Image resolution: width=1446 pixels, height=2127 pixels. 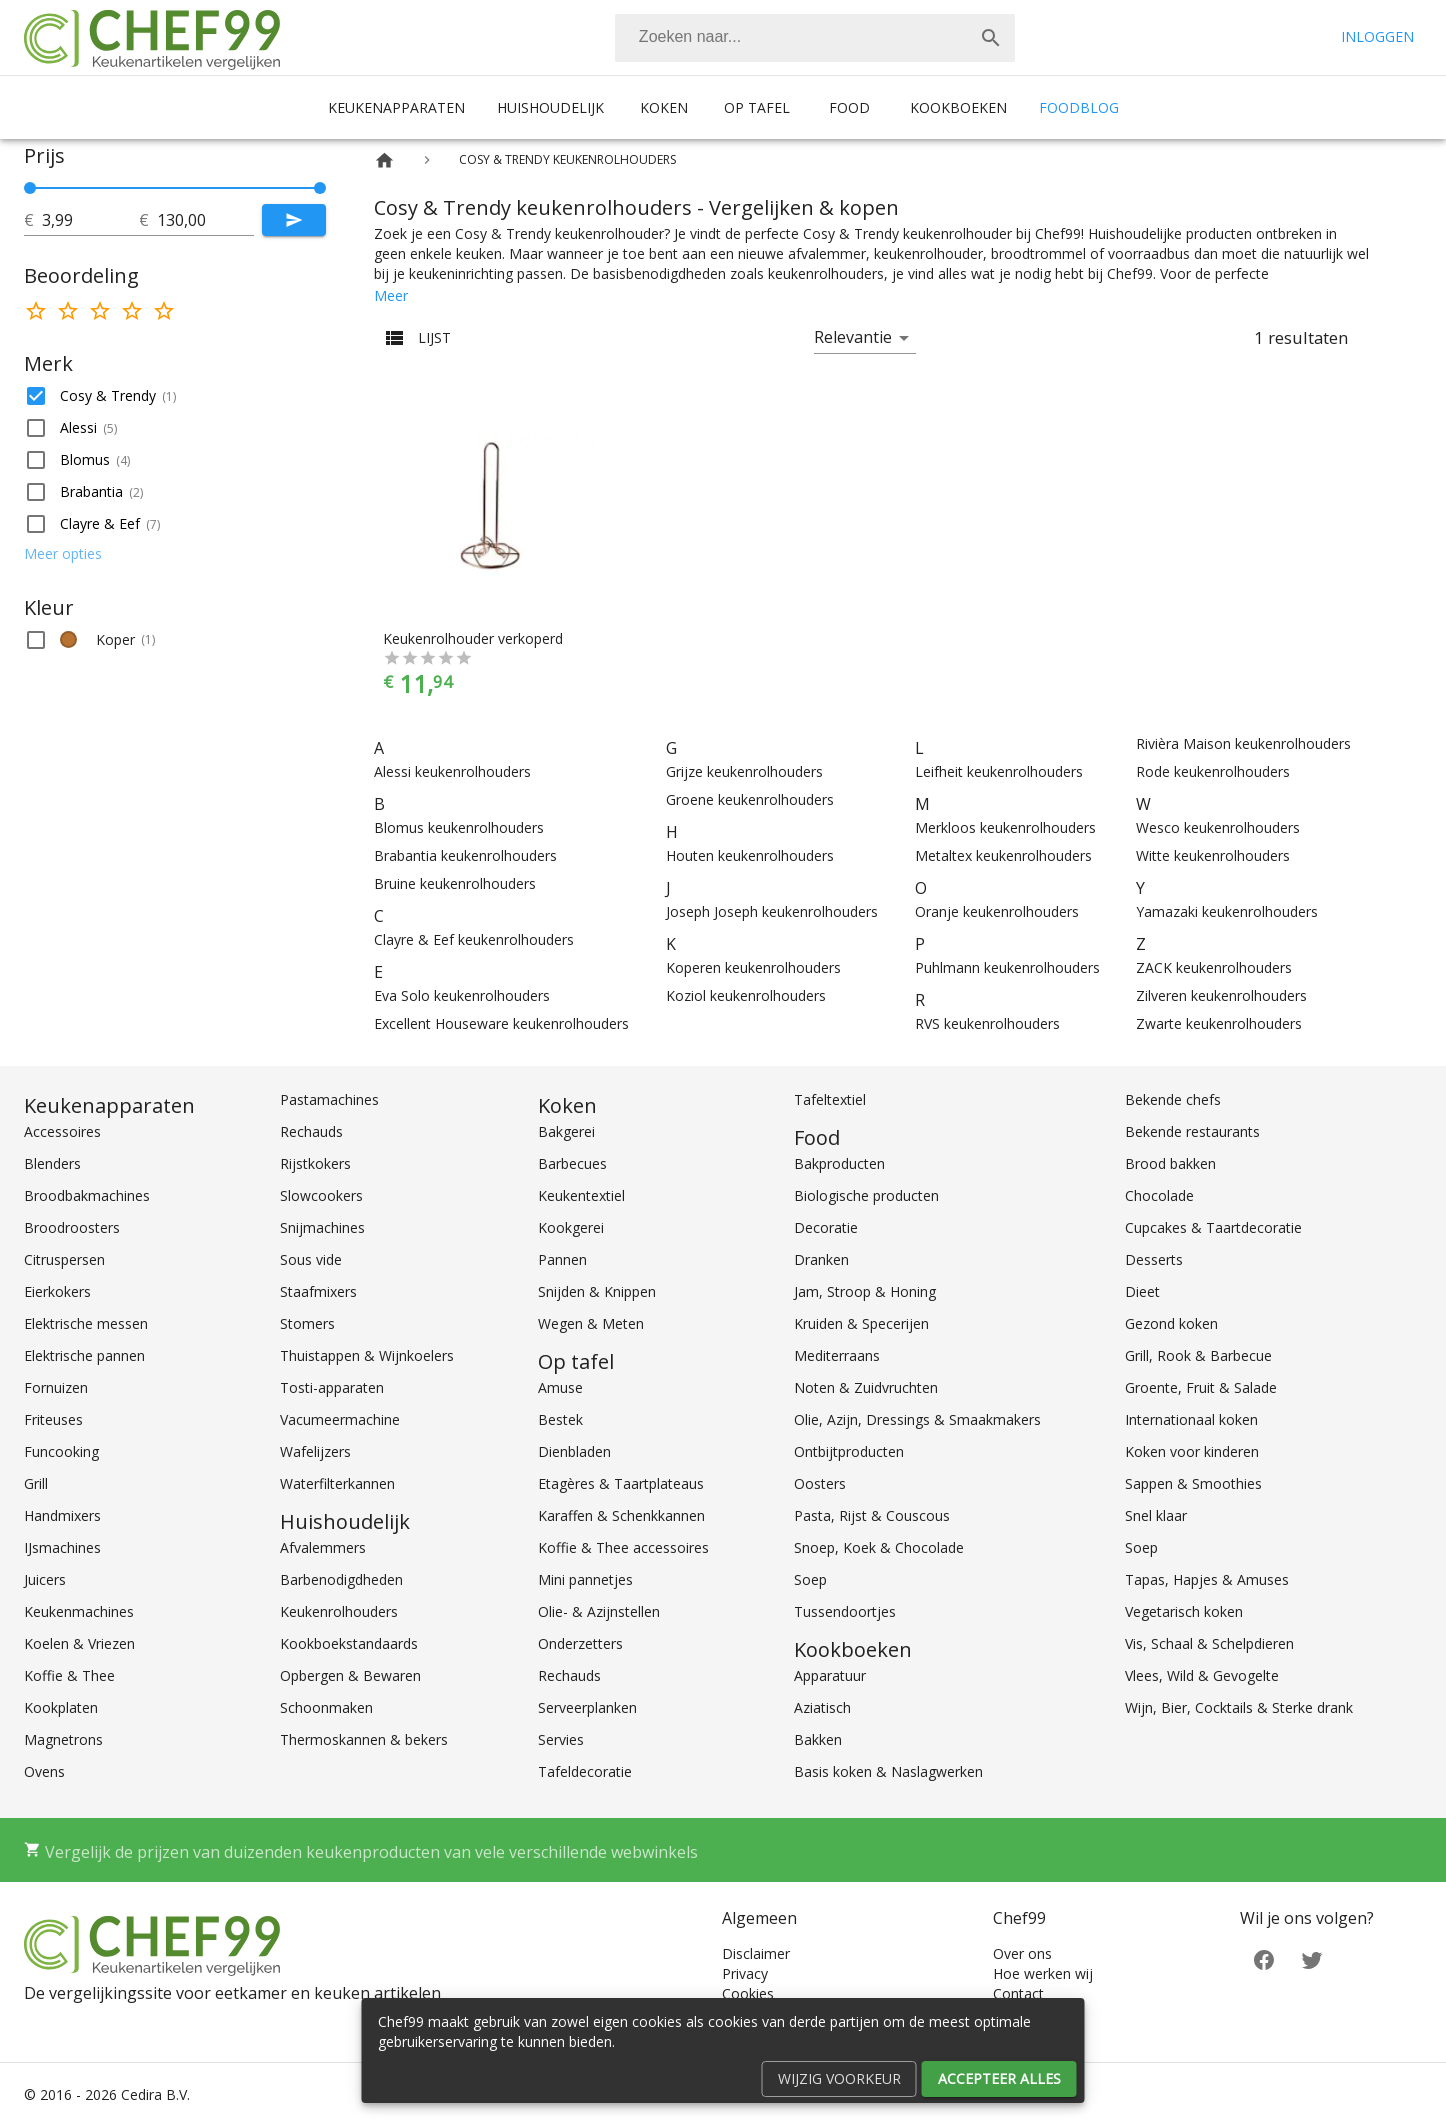 I want to click on Groente, Fruit & Salade, so click(x=1201, y=1387).